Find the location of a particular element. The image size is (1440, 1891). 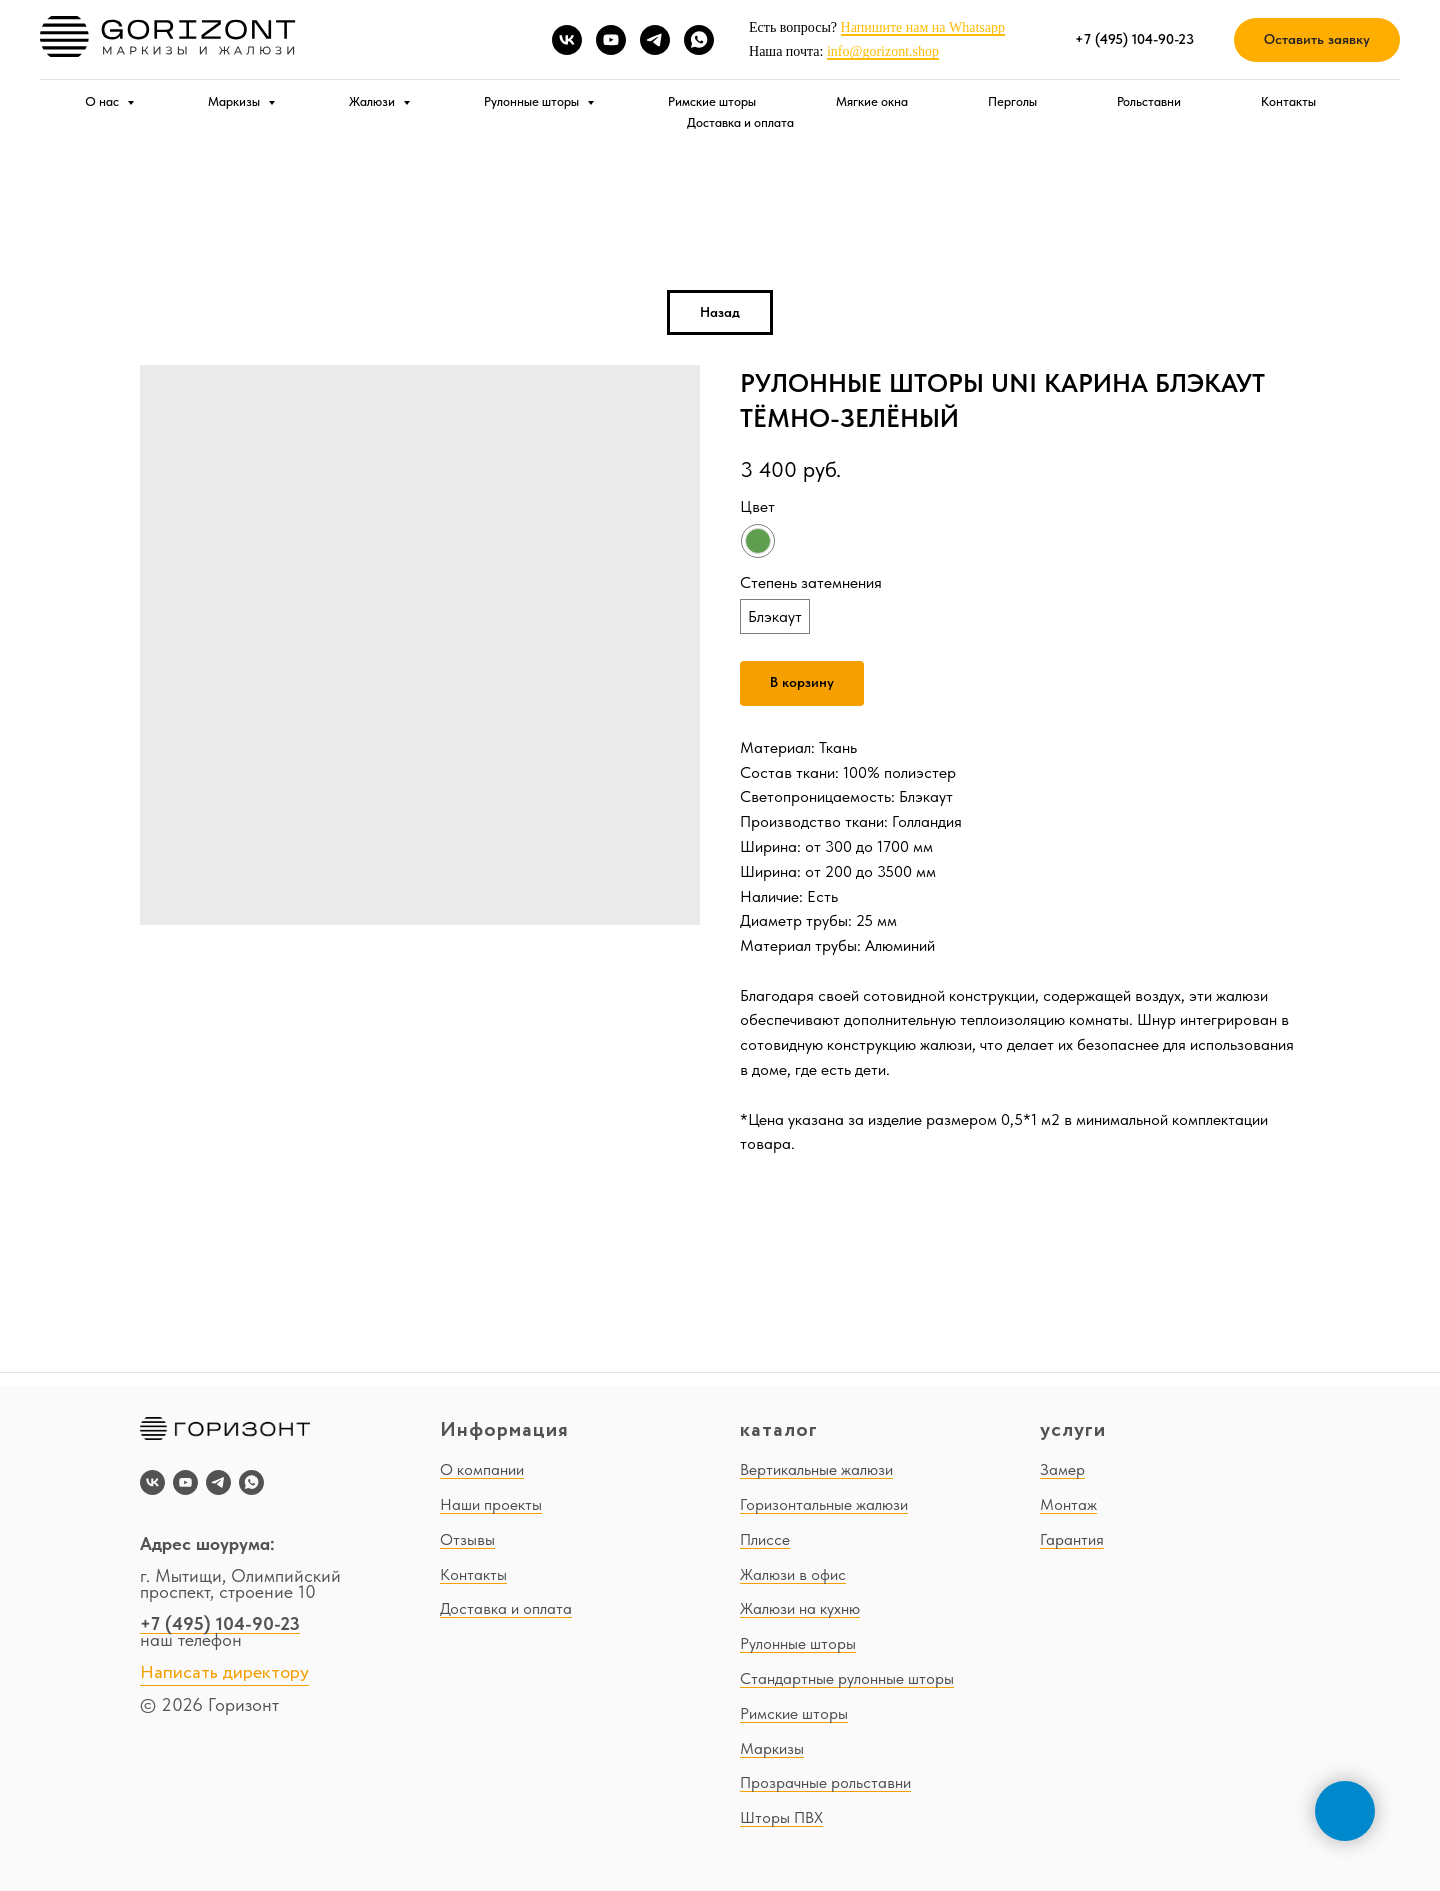

+7 (495) 104-90-23 is located at coordinates (220, 1623).